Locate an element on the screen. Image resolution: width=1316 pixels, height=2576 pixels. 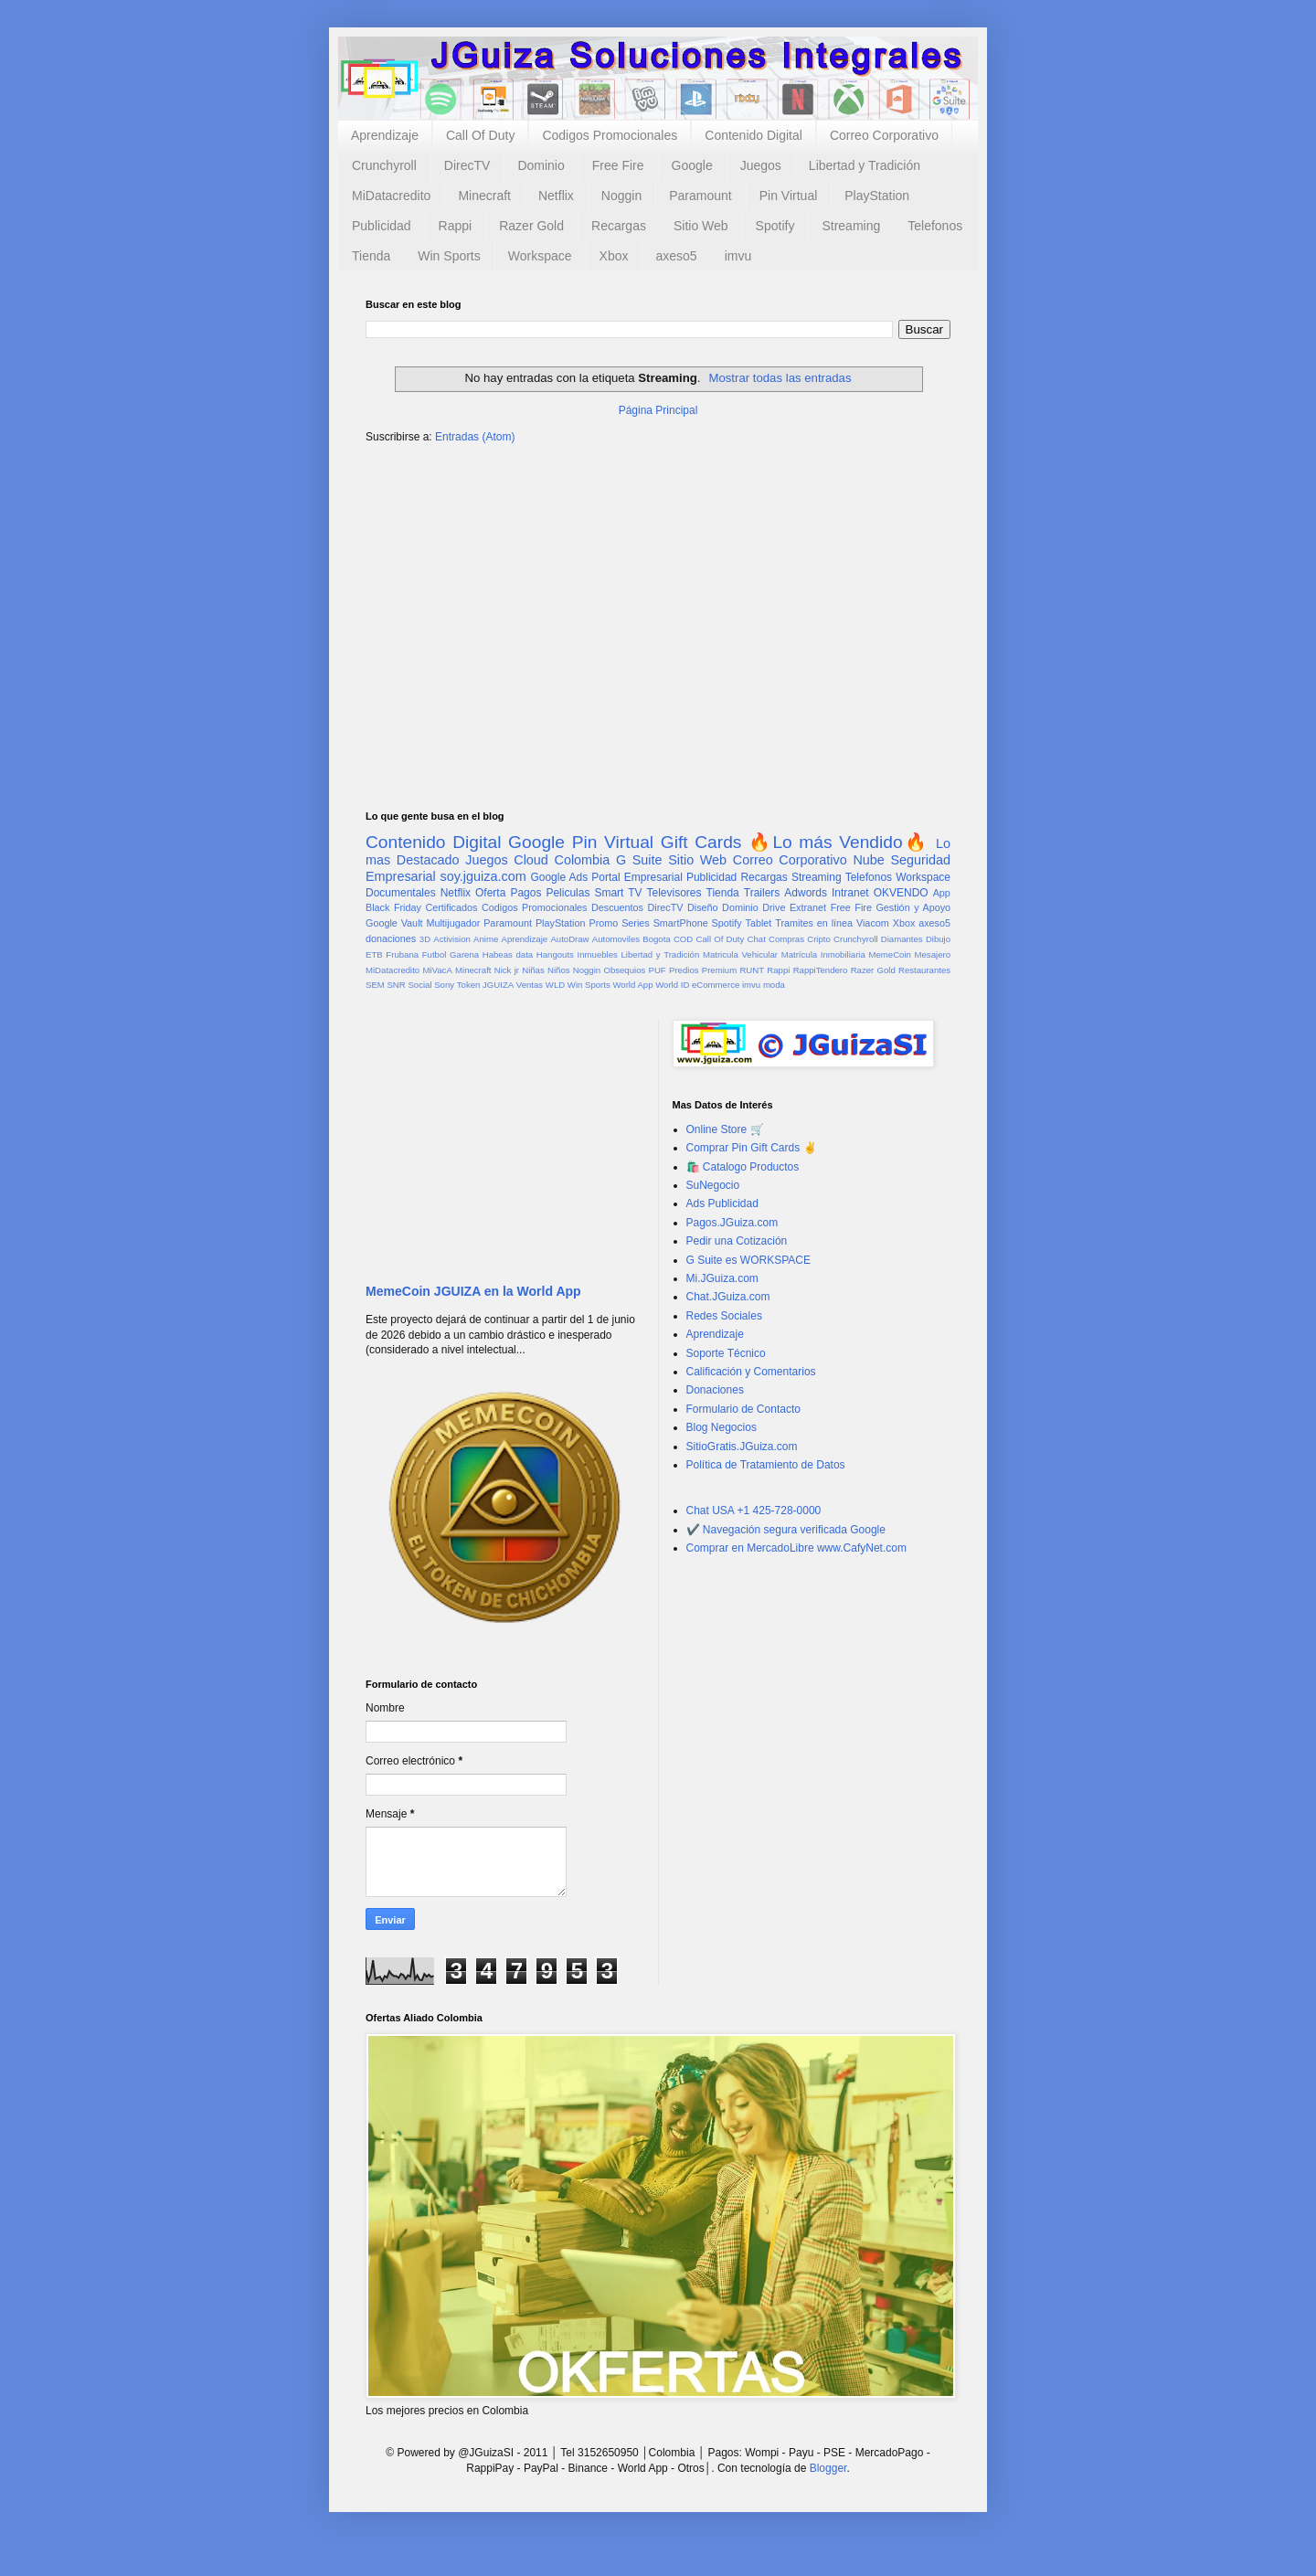
Oferta is located at coordinates (490, 892).